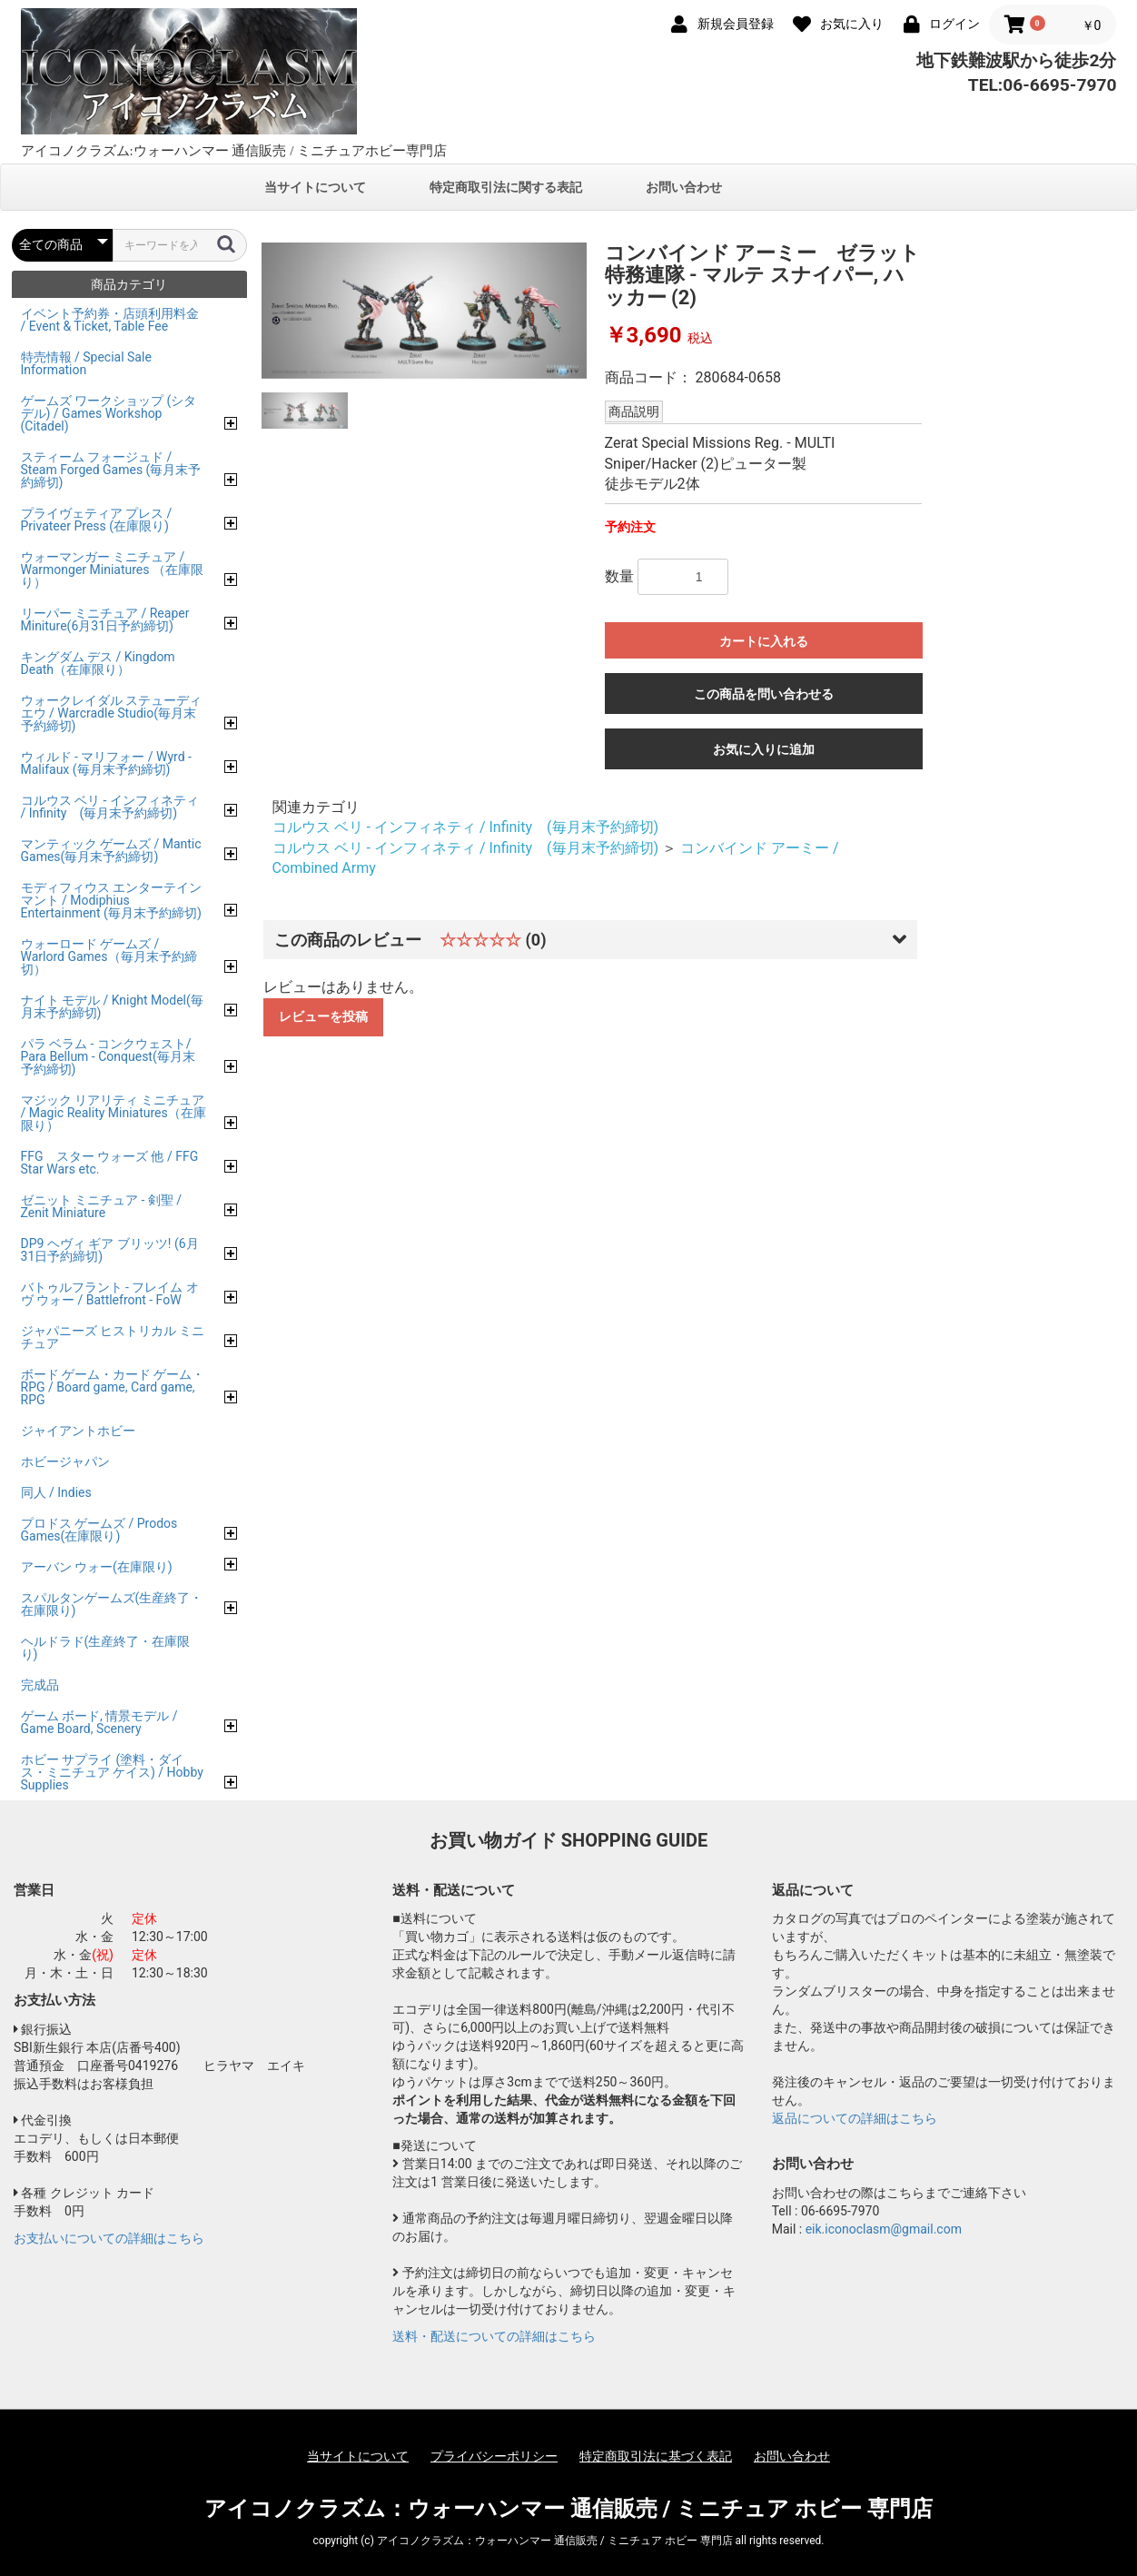 The image size is (1137, 2576). I want to click on レビューを投稿, so click(323, 1016).